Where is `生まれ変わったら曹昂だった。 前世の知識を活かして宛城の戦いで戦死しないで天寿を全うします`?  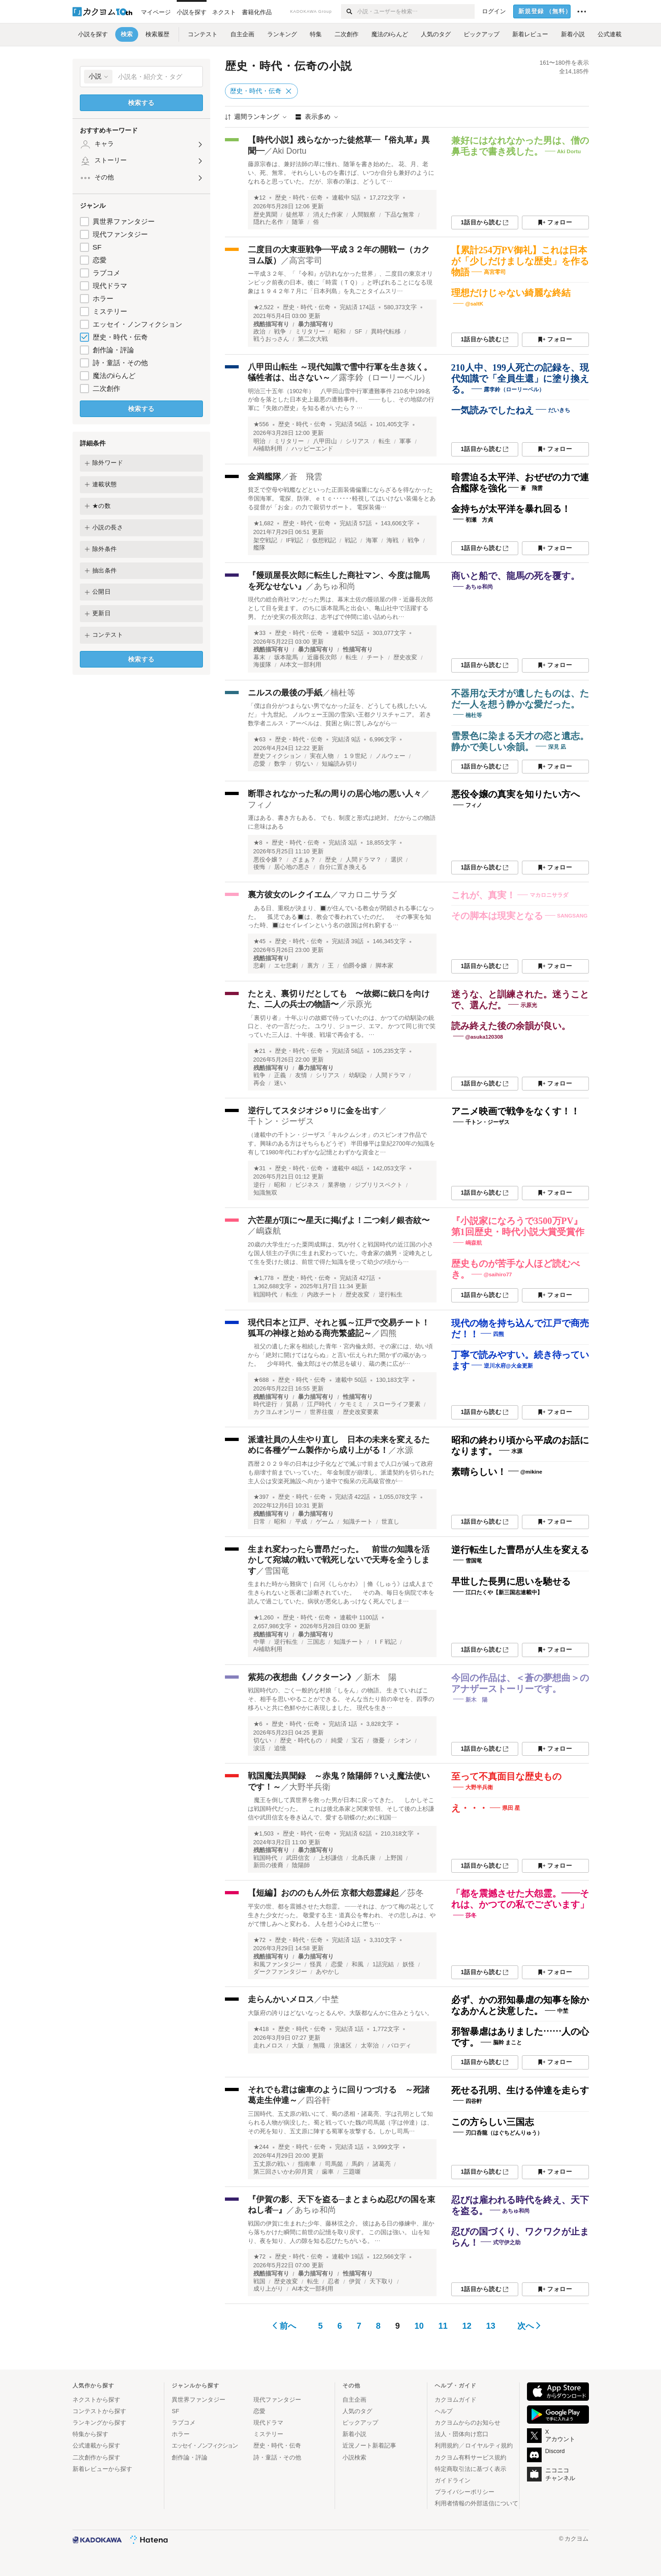 生まれ変わったら曹昂だった。 前世の知識を活かして宛城の戦いで戦死しないで天寿を全うします is located at coordinates (339, 1560).